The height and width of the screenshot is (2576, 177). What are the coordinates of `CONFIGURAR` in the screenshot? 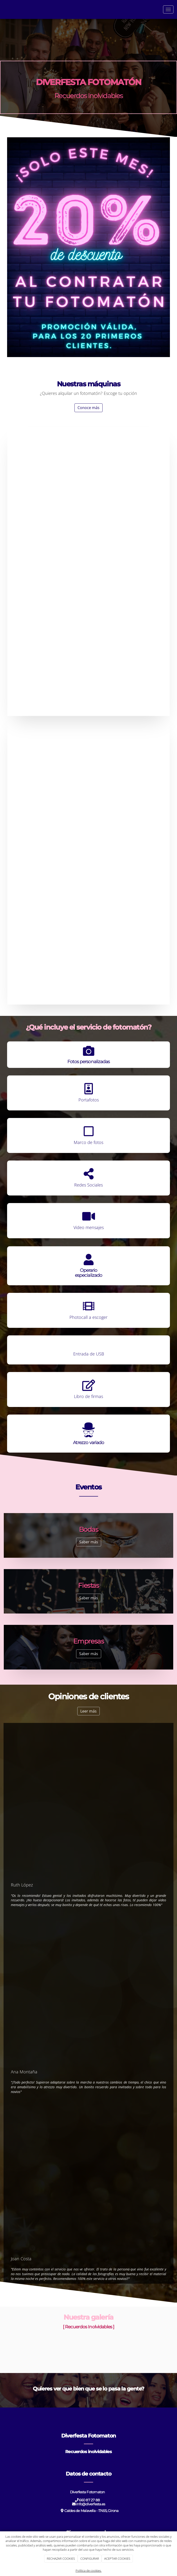 It's located at (89, 2558).